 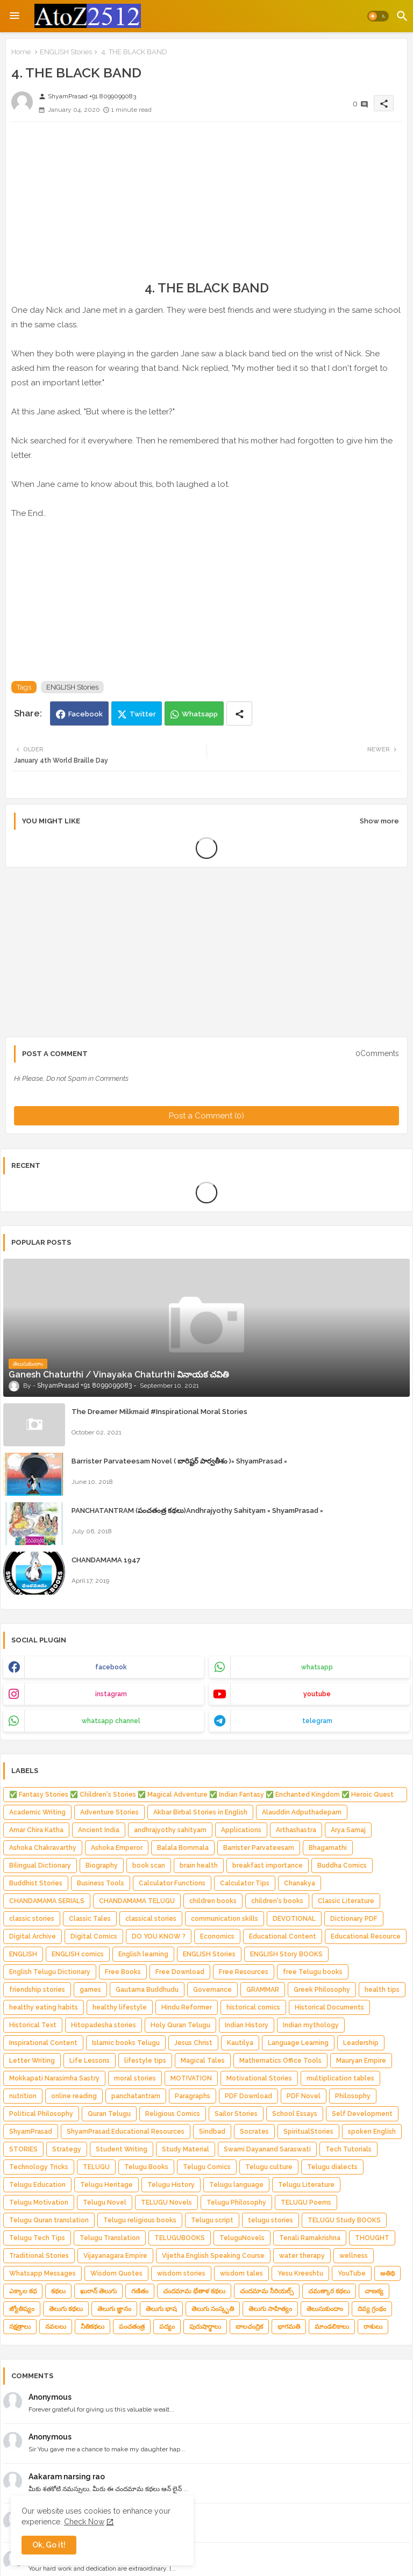 What do you see at coordinates (206, 1116) in the screenshot?
I see `Post a Comment (0)` at bounding box center [206, 1116].